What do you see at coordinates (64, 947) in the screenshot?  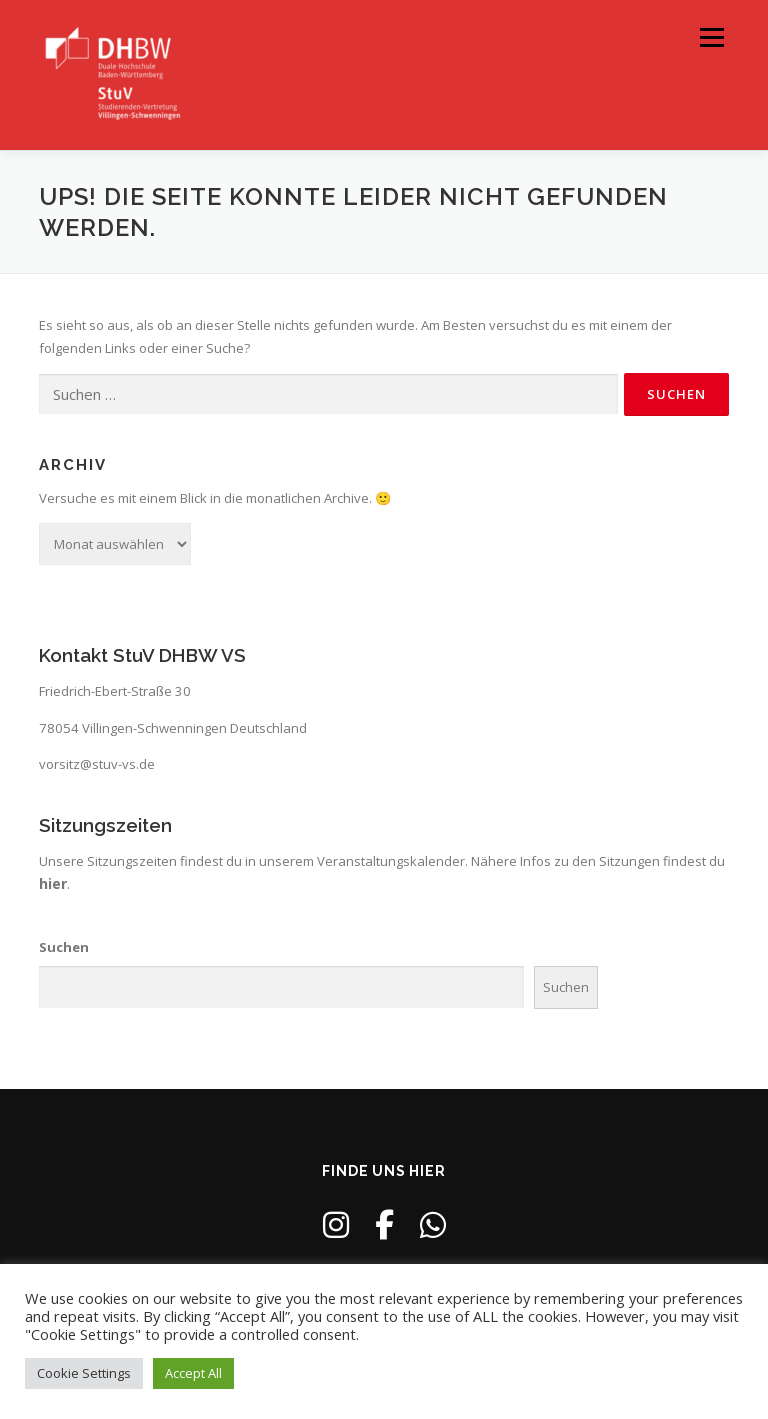 I see `Suchen` at bounding box center [64, 947].